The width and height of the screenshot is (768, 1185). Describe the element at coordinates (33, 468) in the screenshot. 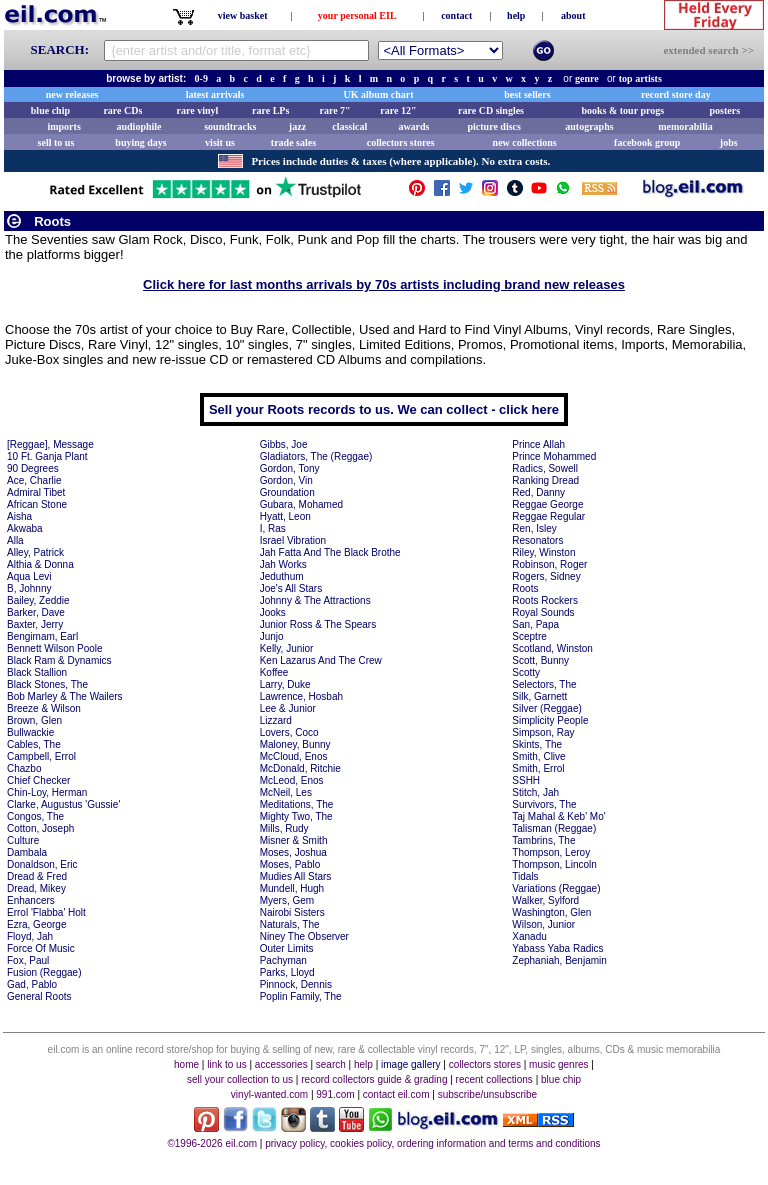

I see `90 Degrees` at that location.